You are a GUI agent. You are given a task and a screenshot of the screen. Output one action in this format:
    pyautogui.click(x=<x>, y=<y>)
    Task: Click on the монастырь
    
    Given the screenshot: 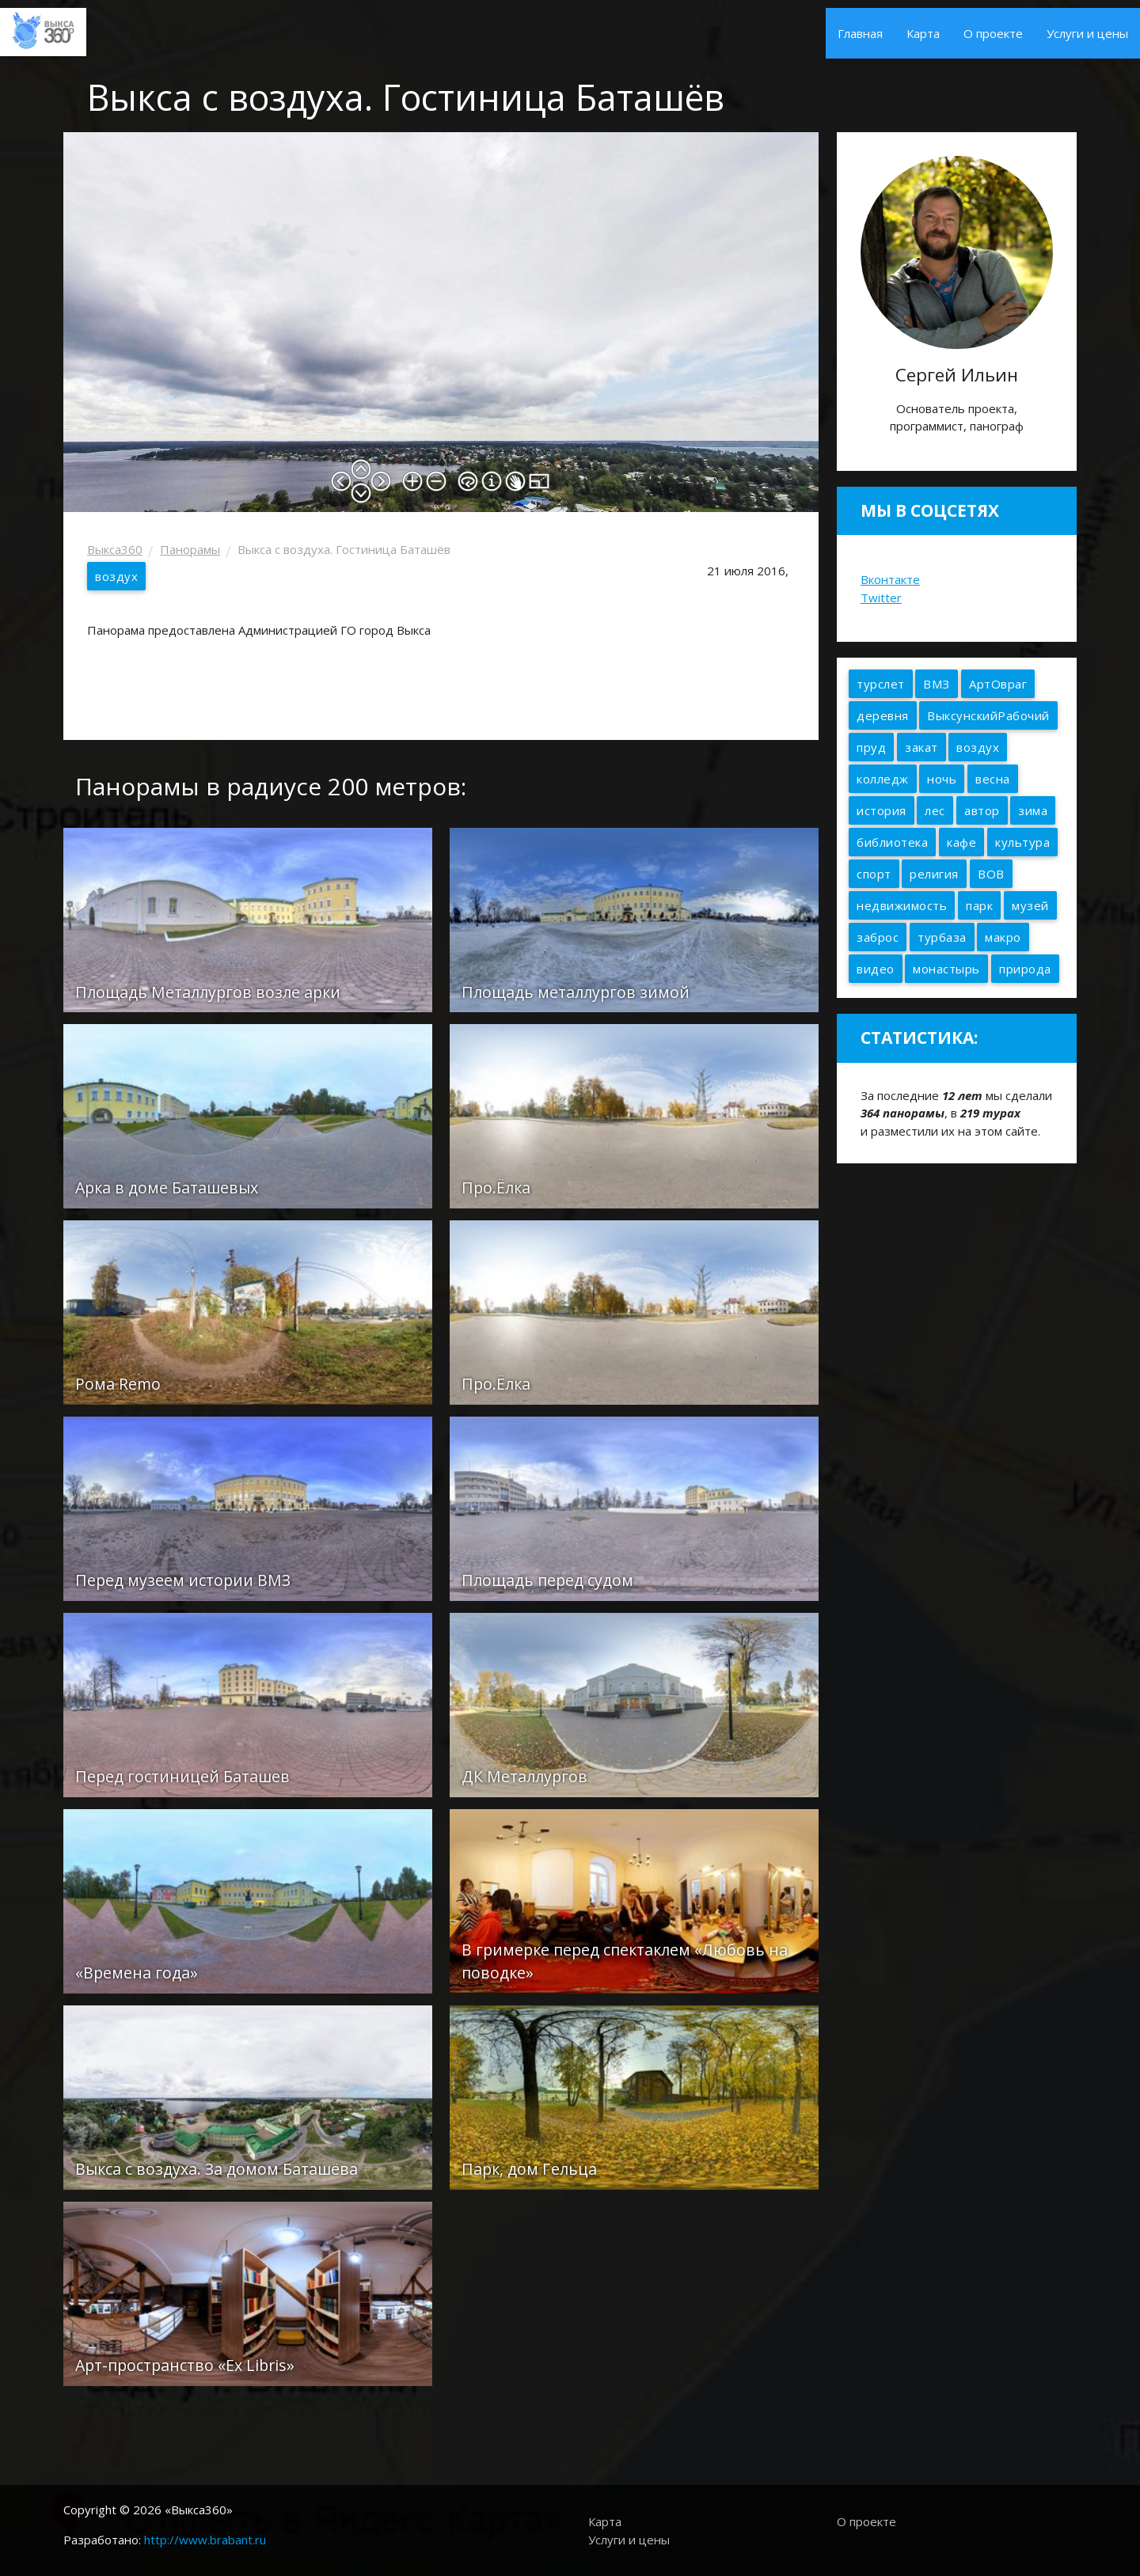 What is the action you would take?
    pyautogui.click(x=946, y=969)
    